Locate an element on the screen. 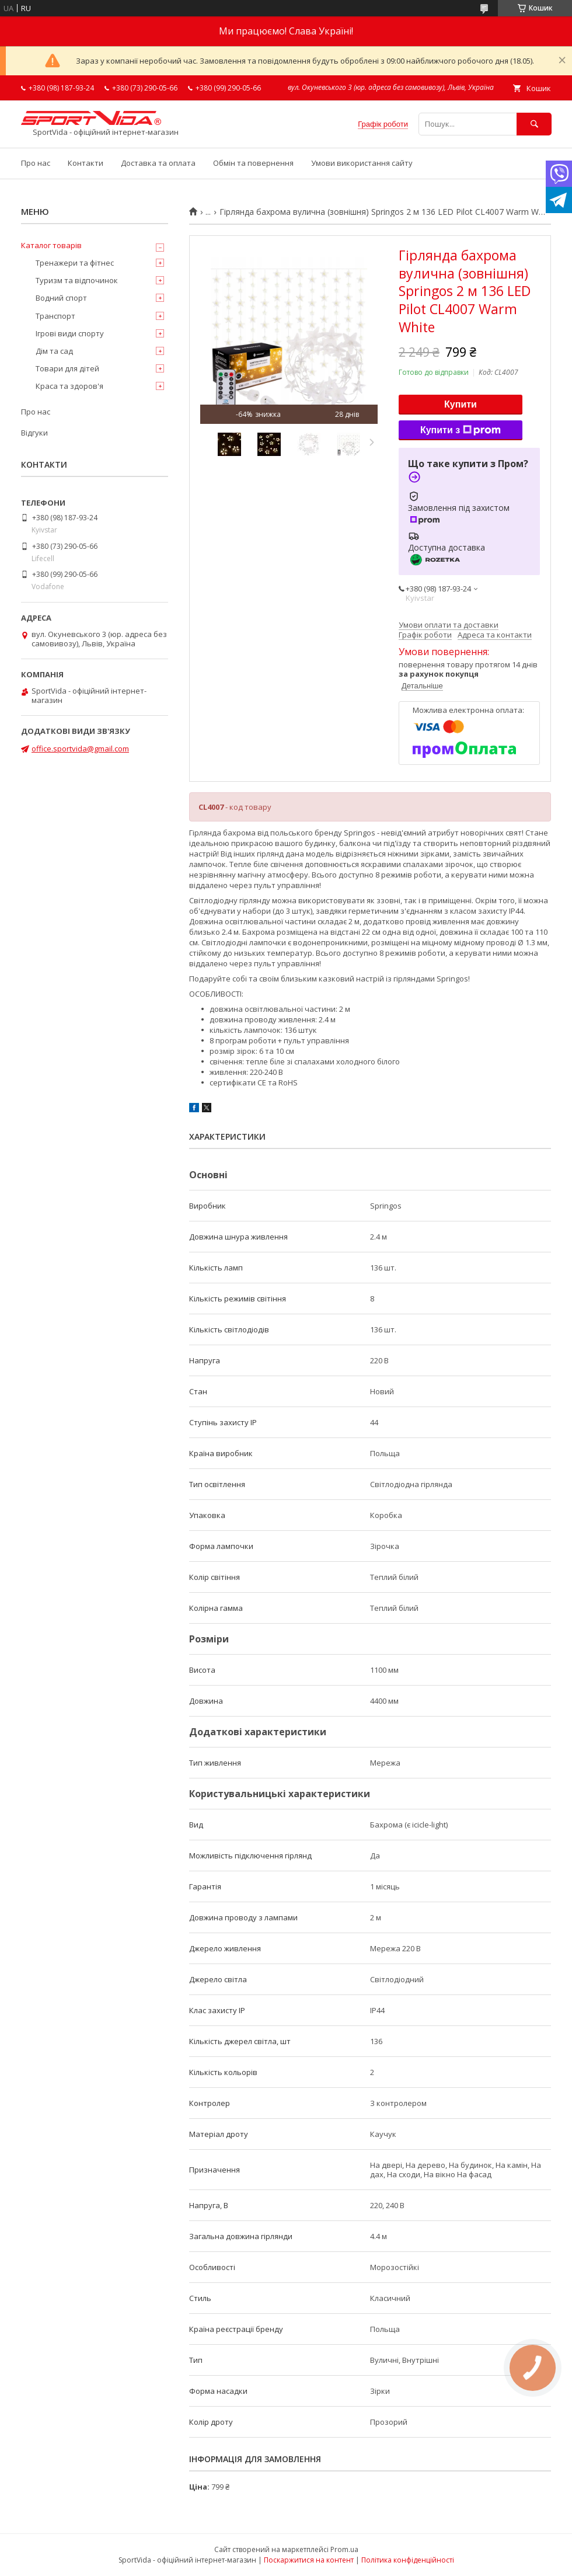 This screenshot has height=2576, width=572. [Шукати] is located at coordinates (534, 124).